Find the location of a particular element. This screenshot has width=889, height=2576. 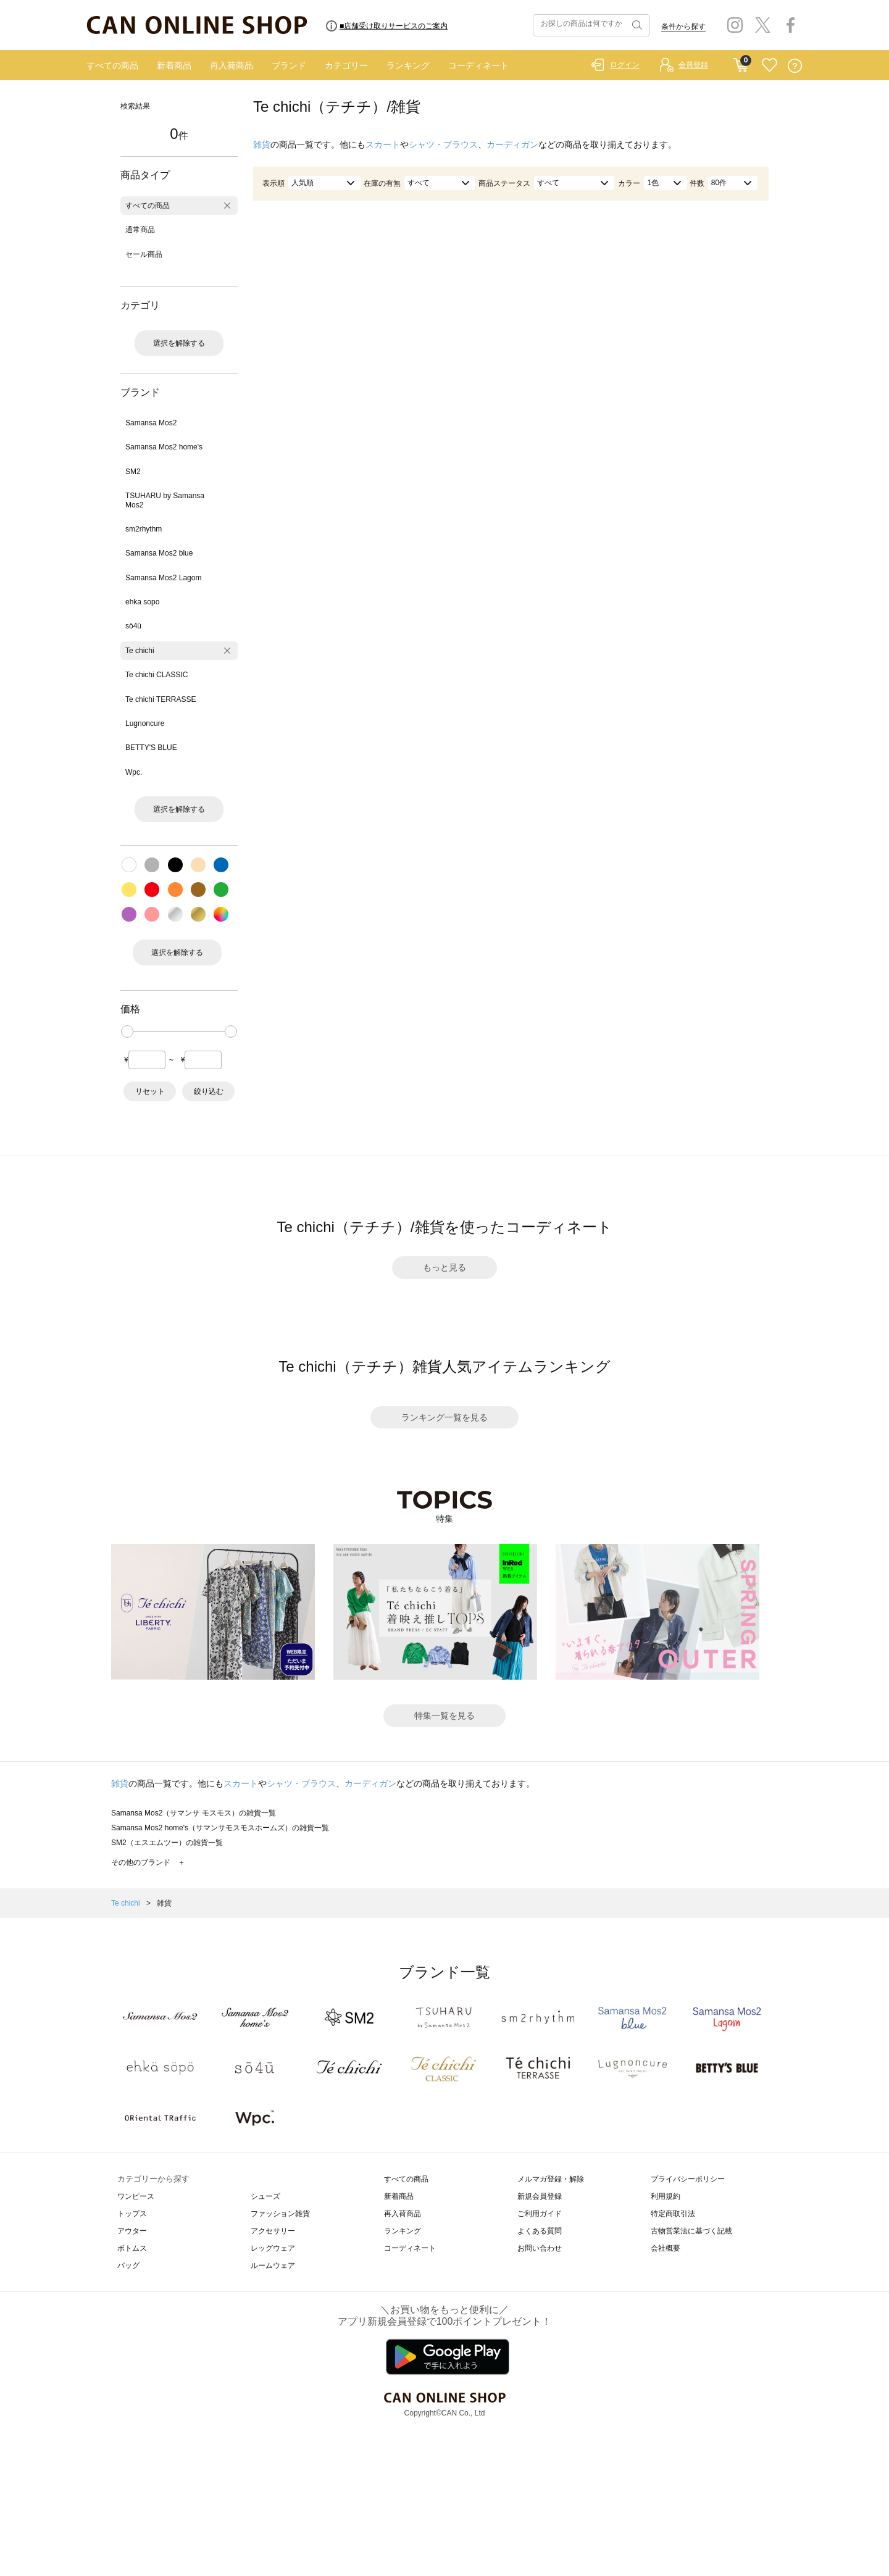

SM2（エスエムツー）の雑貨一覧 is located at coordinates (167, 1842).